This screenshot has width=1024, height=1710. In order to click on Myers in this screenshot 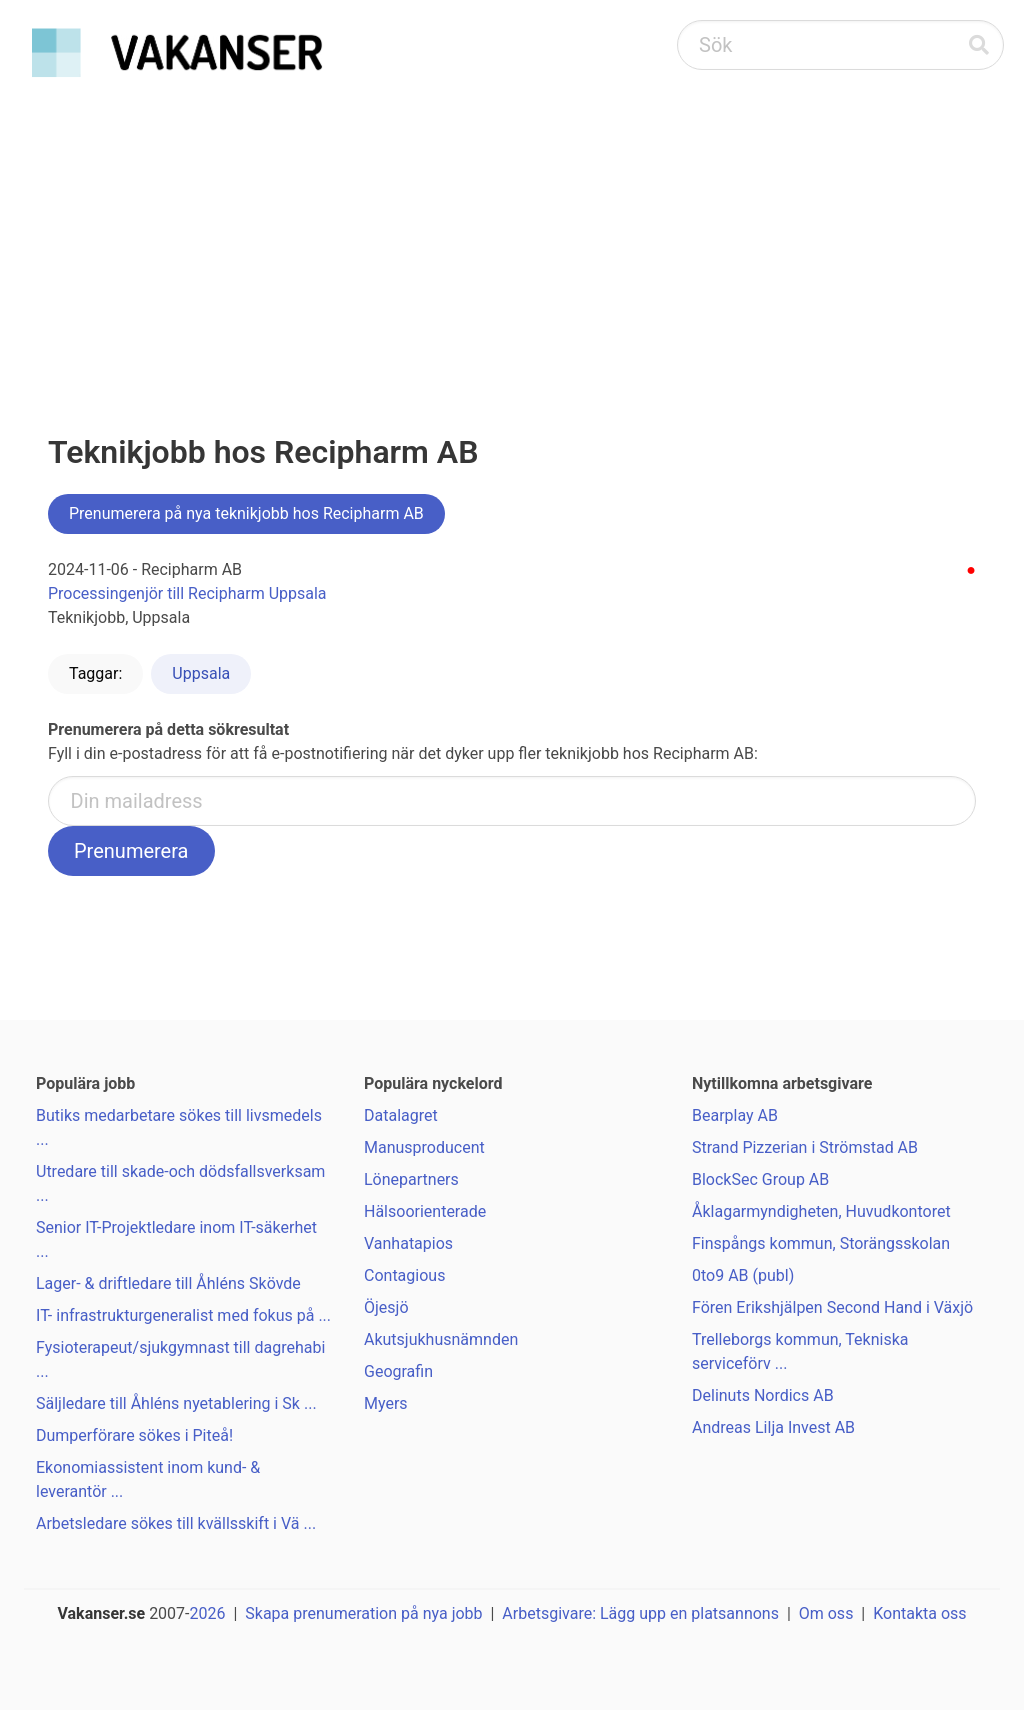, I will do `click(386, 1403)`.